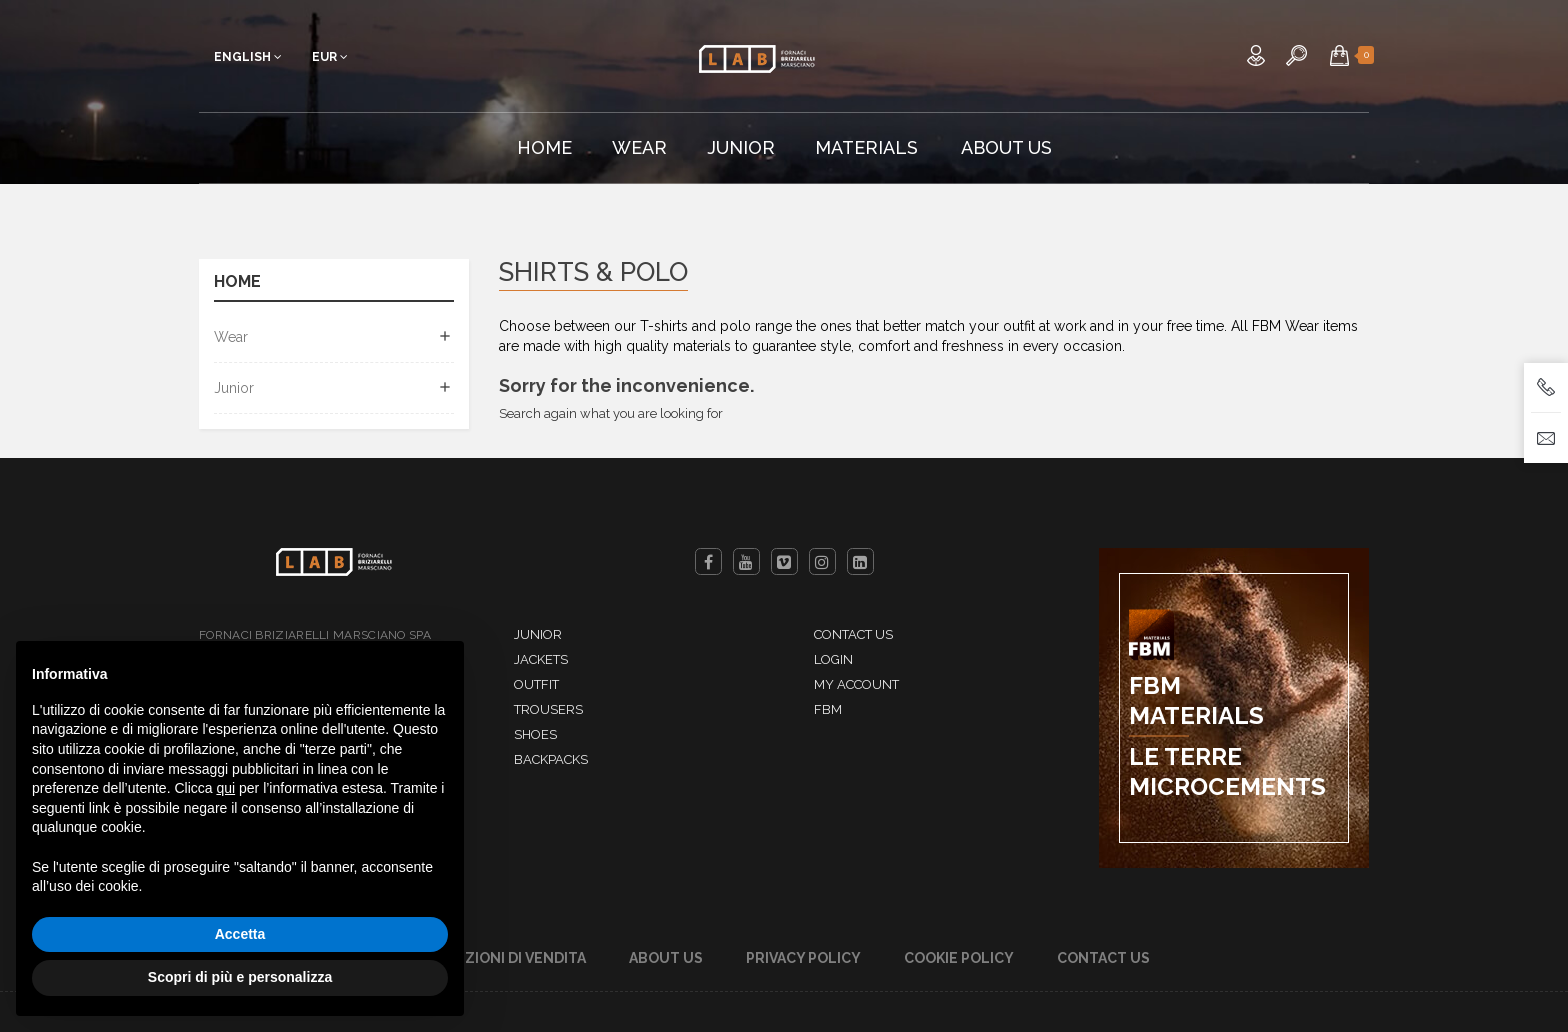 The image size is (1568, 1032). Describe the element at coordinates (536, 684) in the screenshot. I see `Outfit` at that location.